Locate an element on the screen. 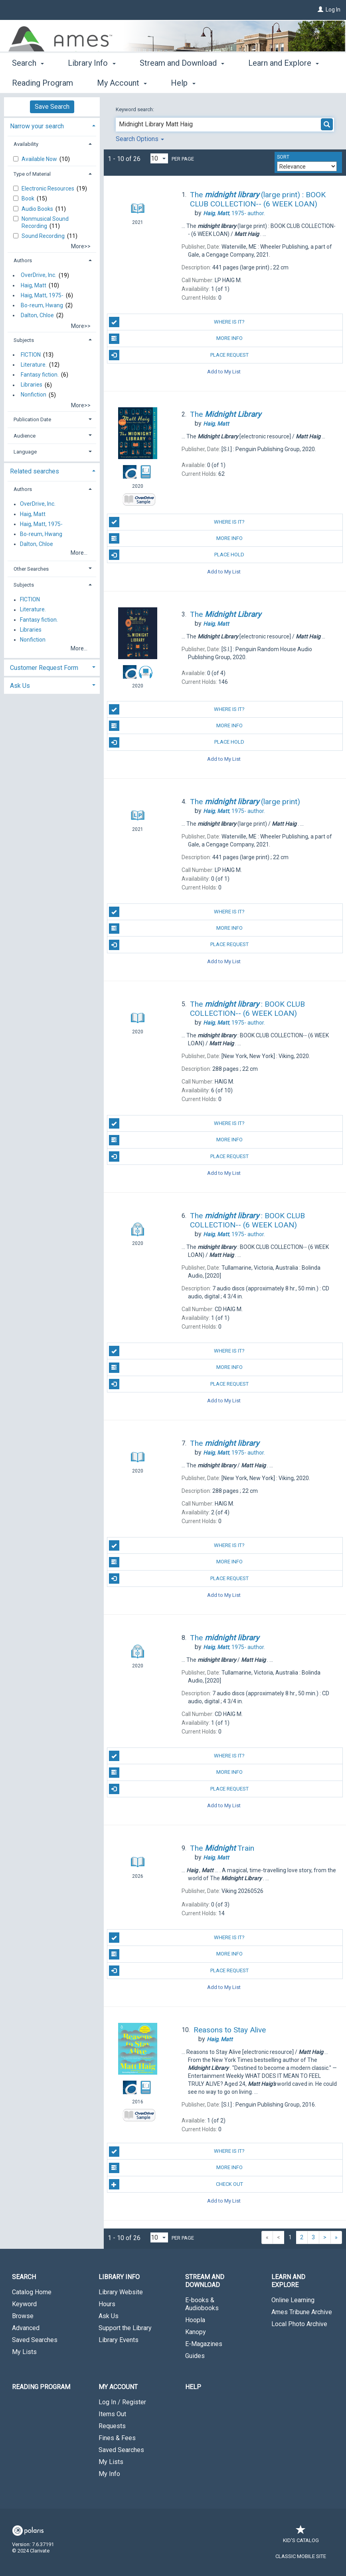 The width and height of the screenshot is (346, 2576). Classic Mobile Site is located at coordinates (300, 2556).